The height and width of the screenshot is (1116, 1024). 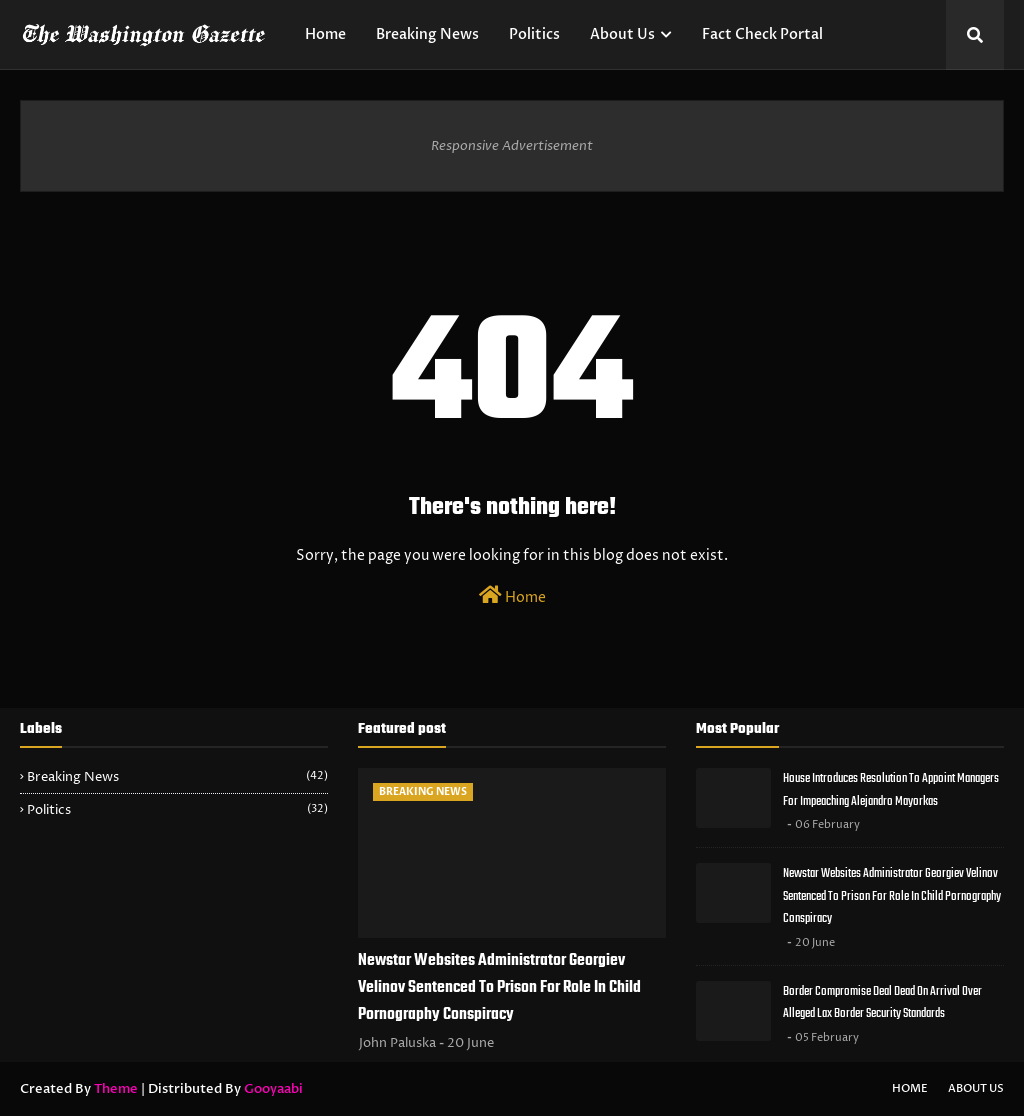 What do you see at coordinates (882, 1003) in the screenshot?
I see `Border Compromise Deal Dead On Arrival Over Alleged Lax Border Security Standards` at bounding box center [882, 1003].